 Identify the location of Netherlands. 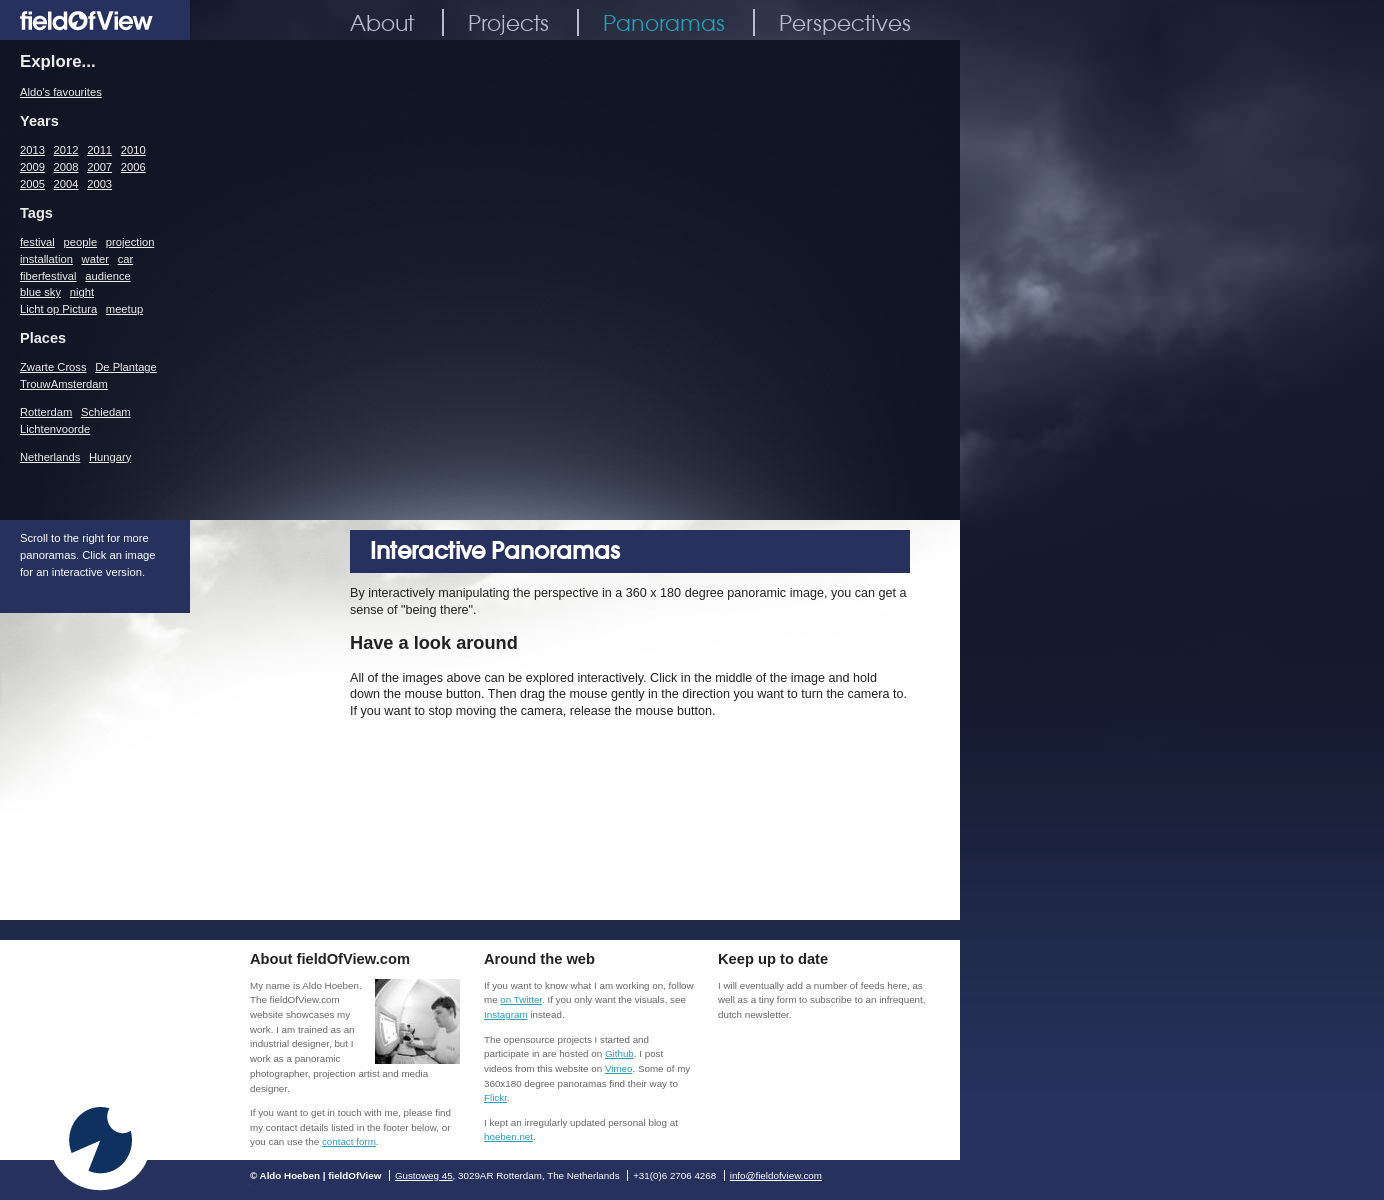
(50, 457).